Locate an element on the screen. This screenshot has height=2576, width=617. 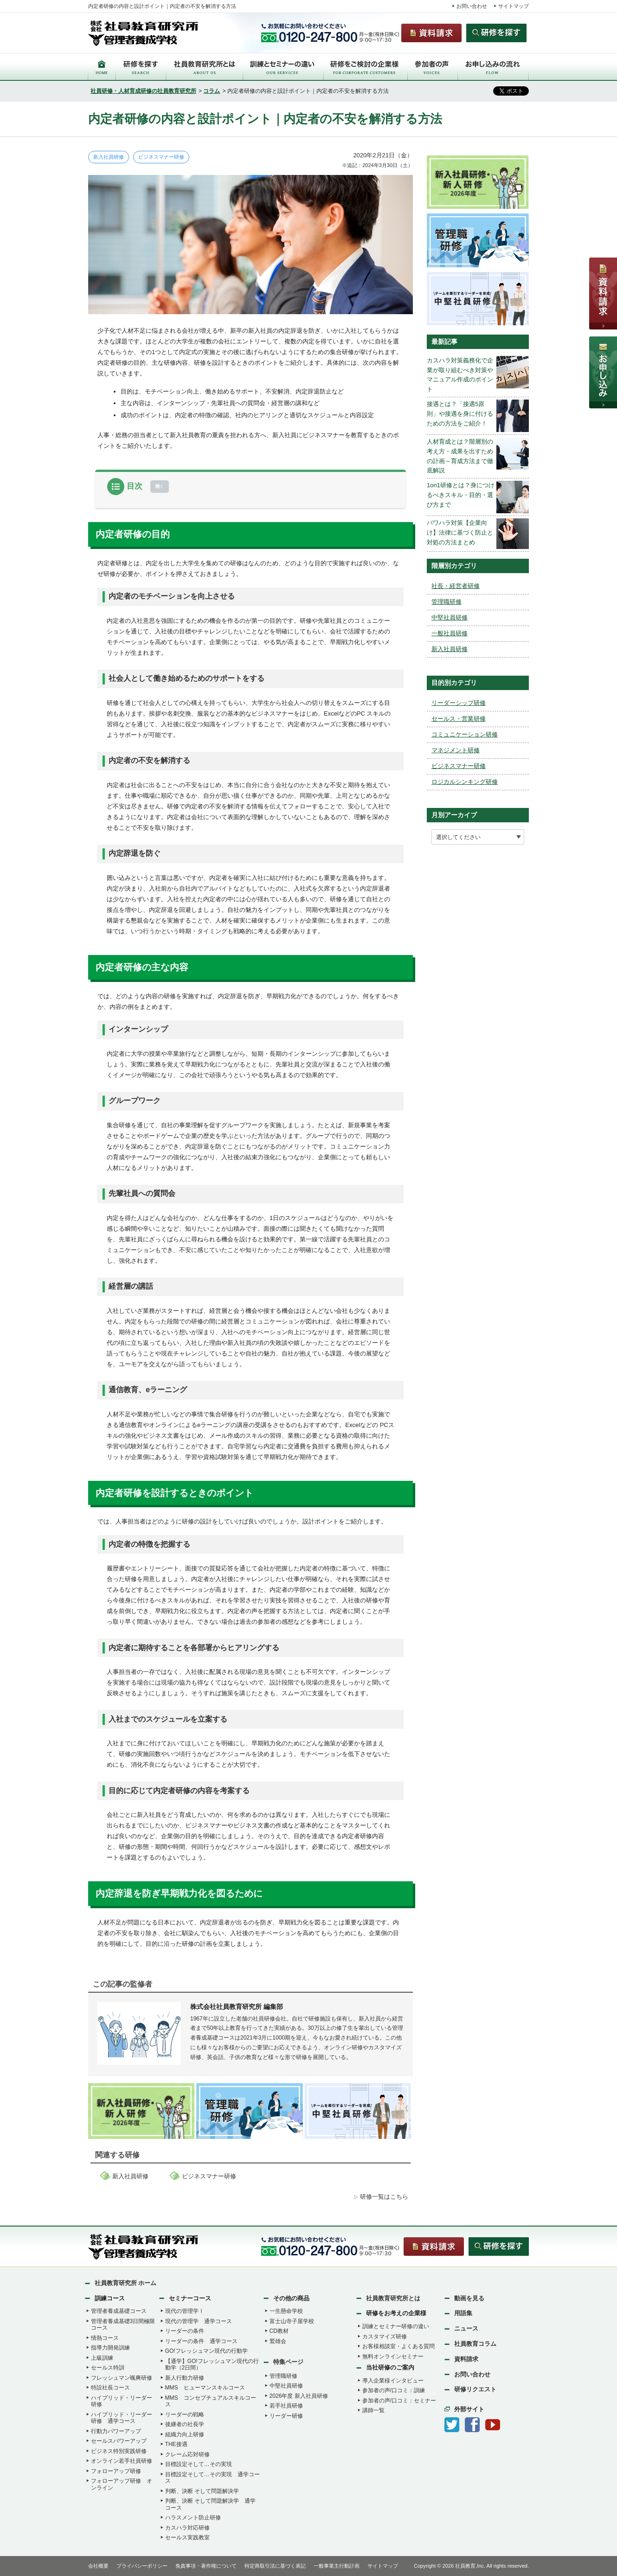
一般事業主行動計画 is located at coordinates (337, 2566).